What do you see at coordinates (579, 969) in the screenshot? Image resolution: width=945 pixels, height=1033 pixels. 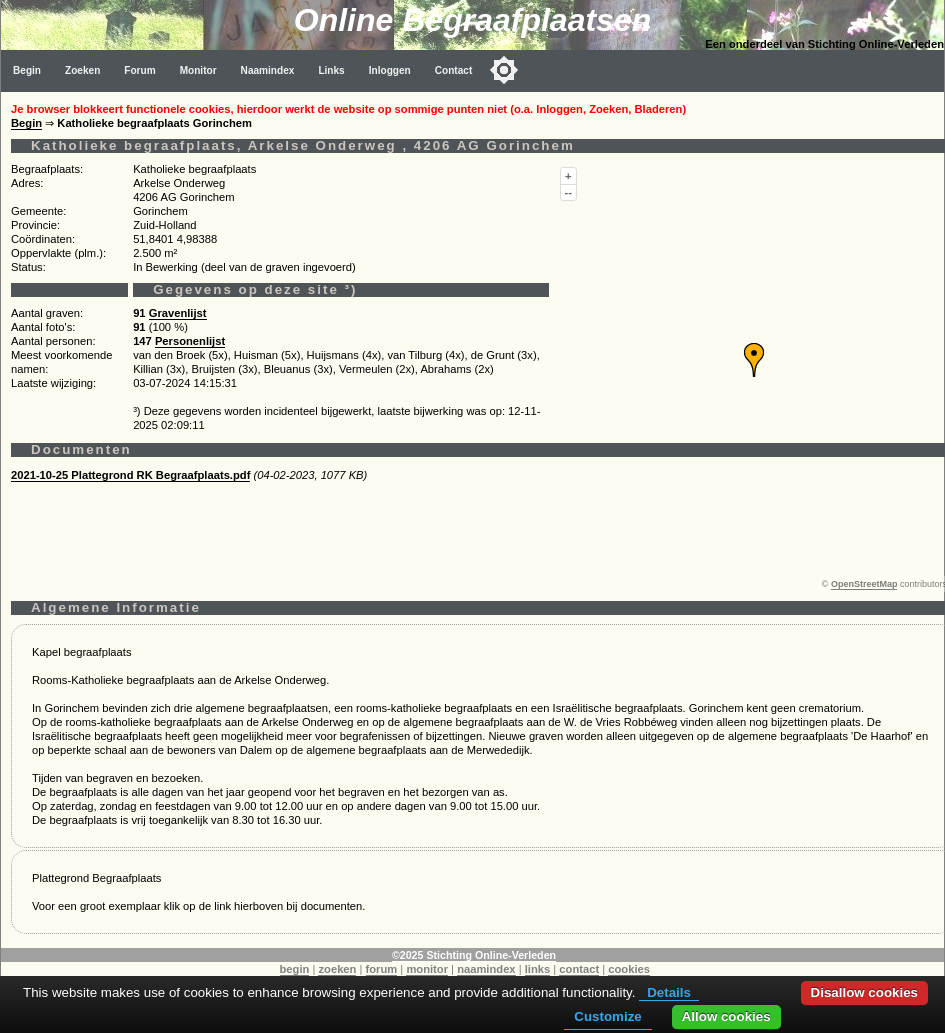 I see `contact` at bounding box center [579, 969].